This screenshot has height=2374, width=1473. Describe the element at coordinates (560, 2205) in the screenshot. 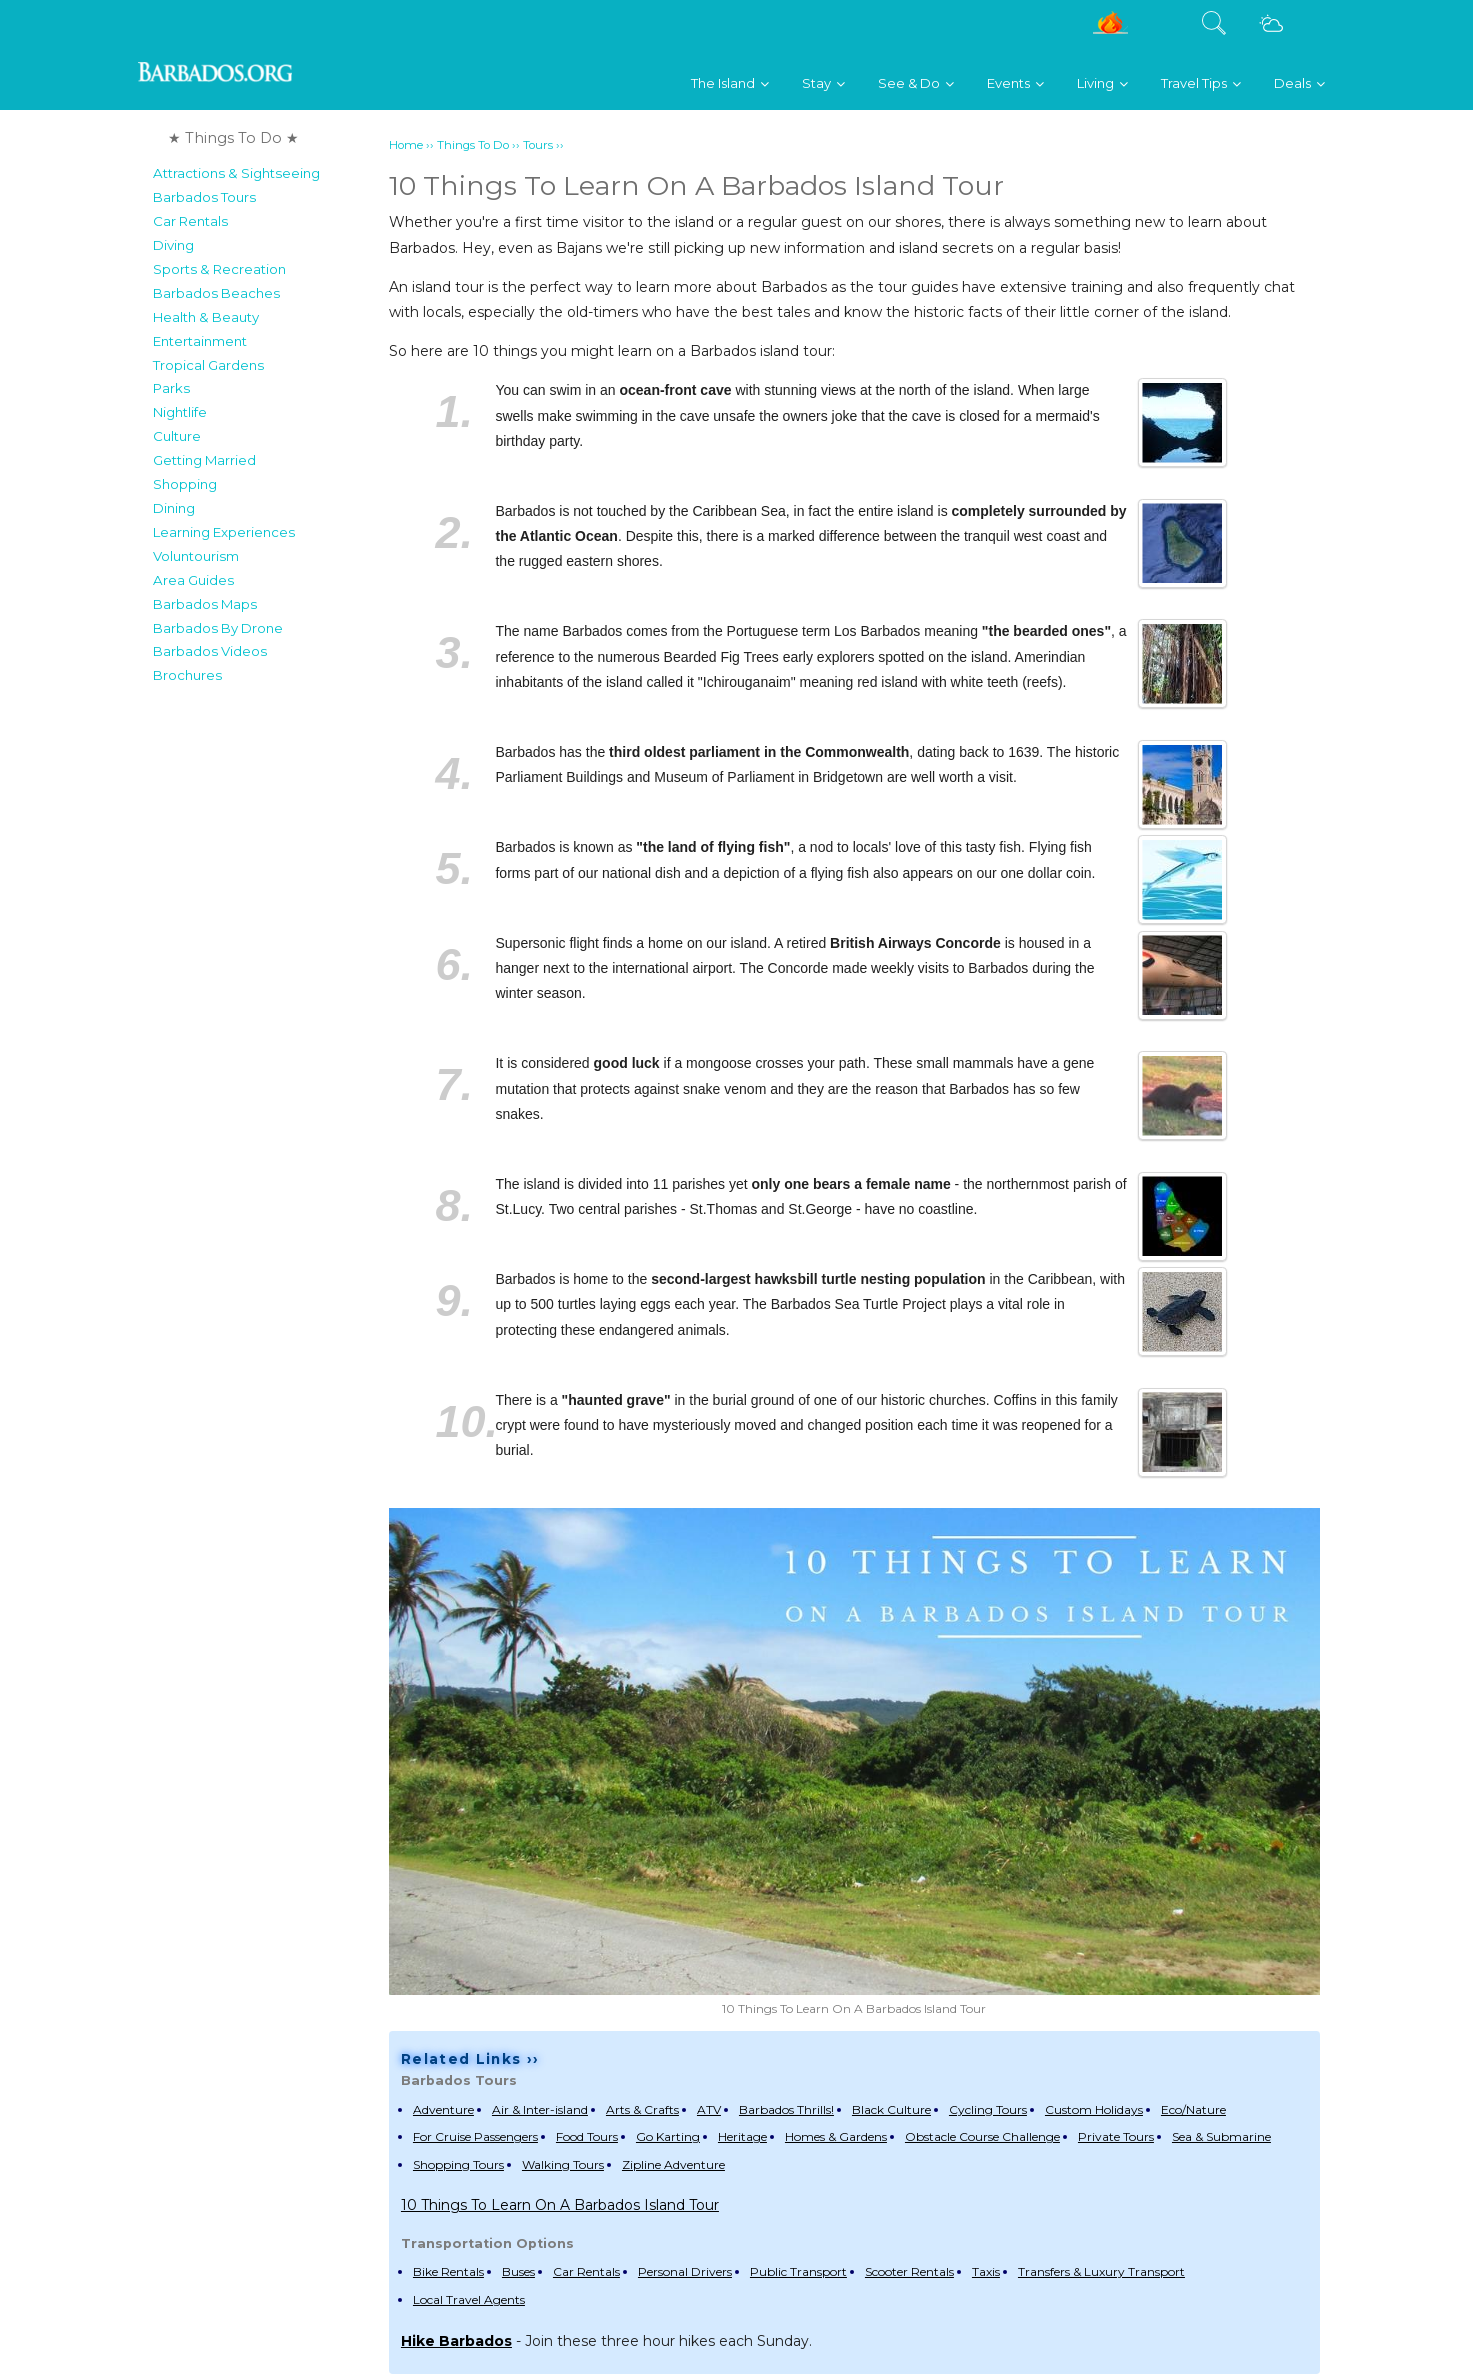

I see `10 Things To Learn On A Barbados Island Tour` at that location.